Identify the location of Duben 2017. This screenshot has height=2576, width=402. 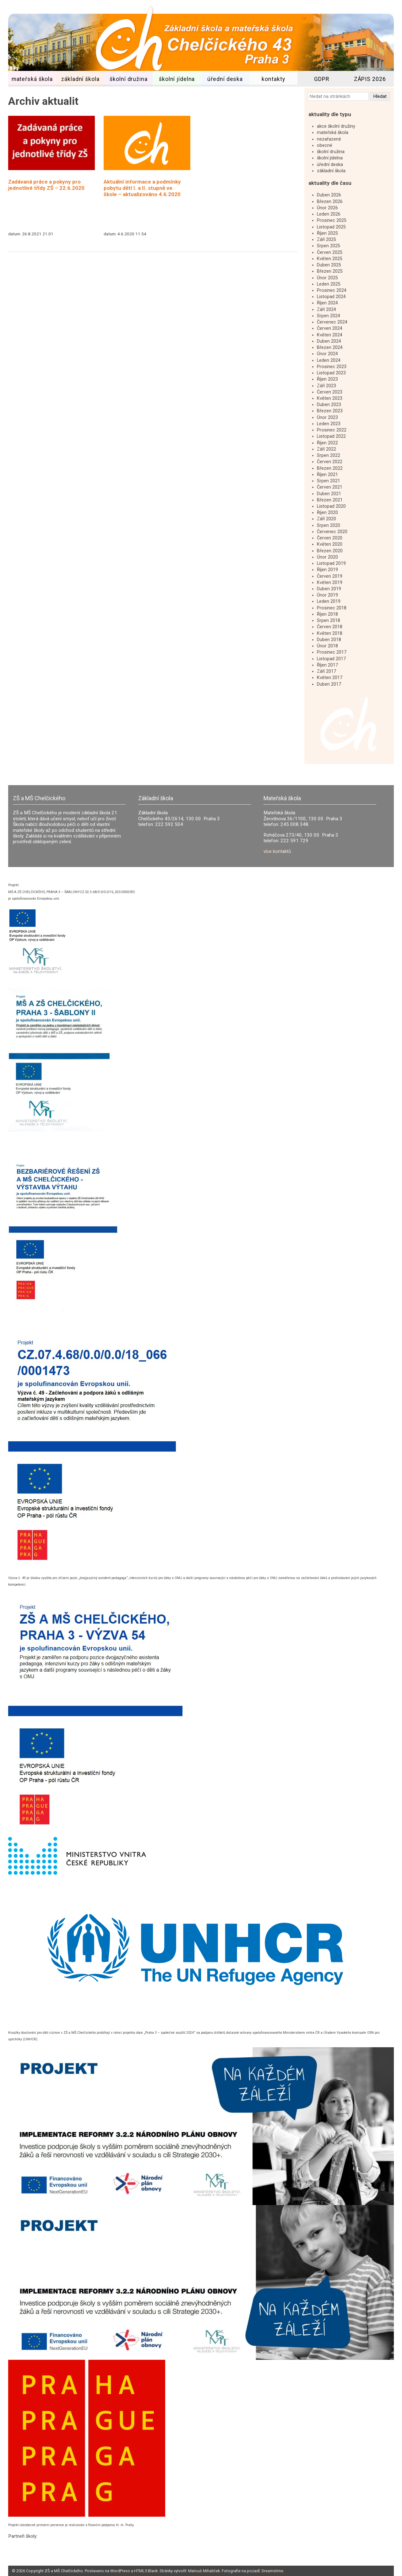
(329, 684).